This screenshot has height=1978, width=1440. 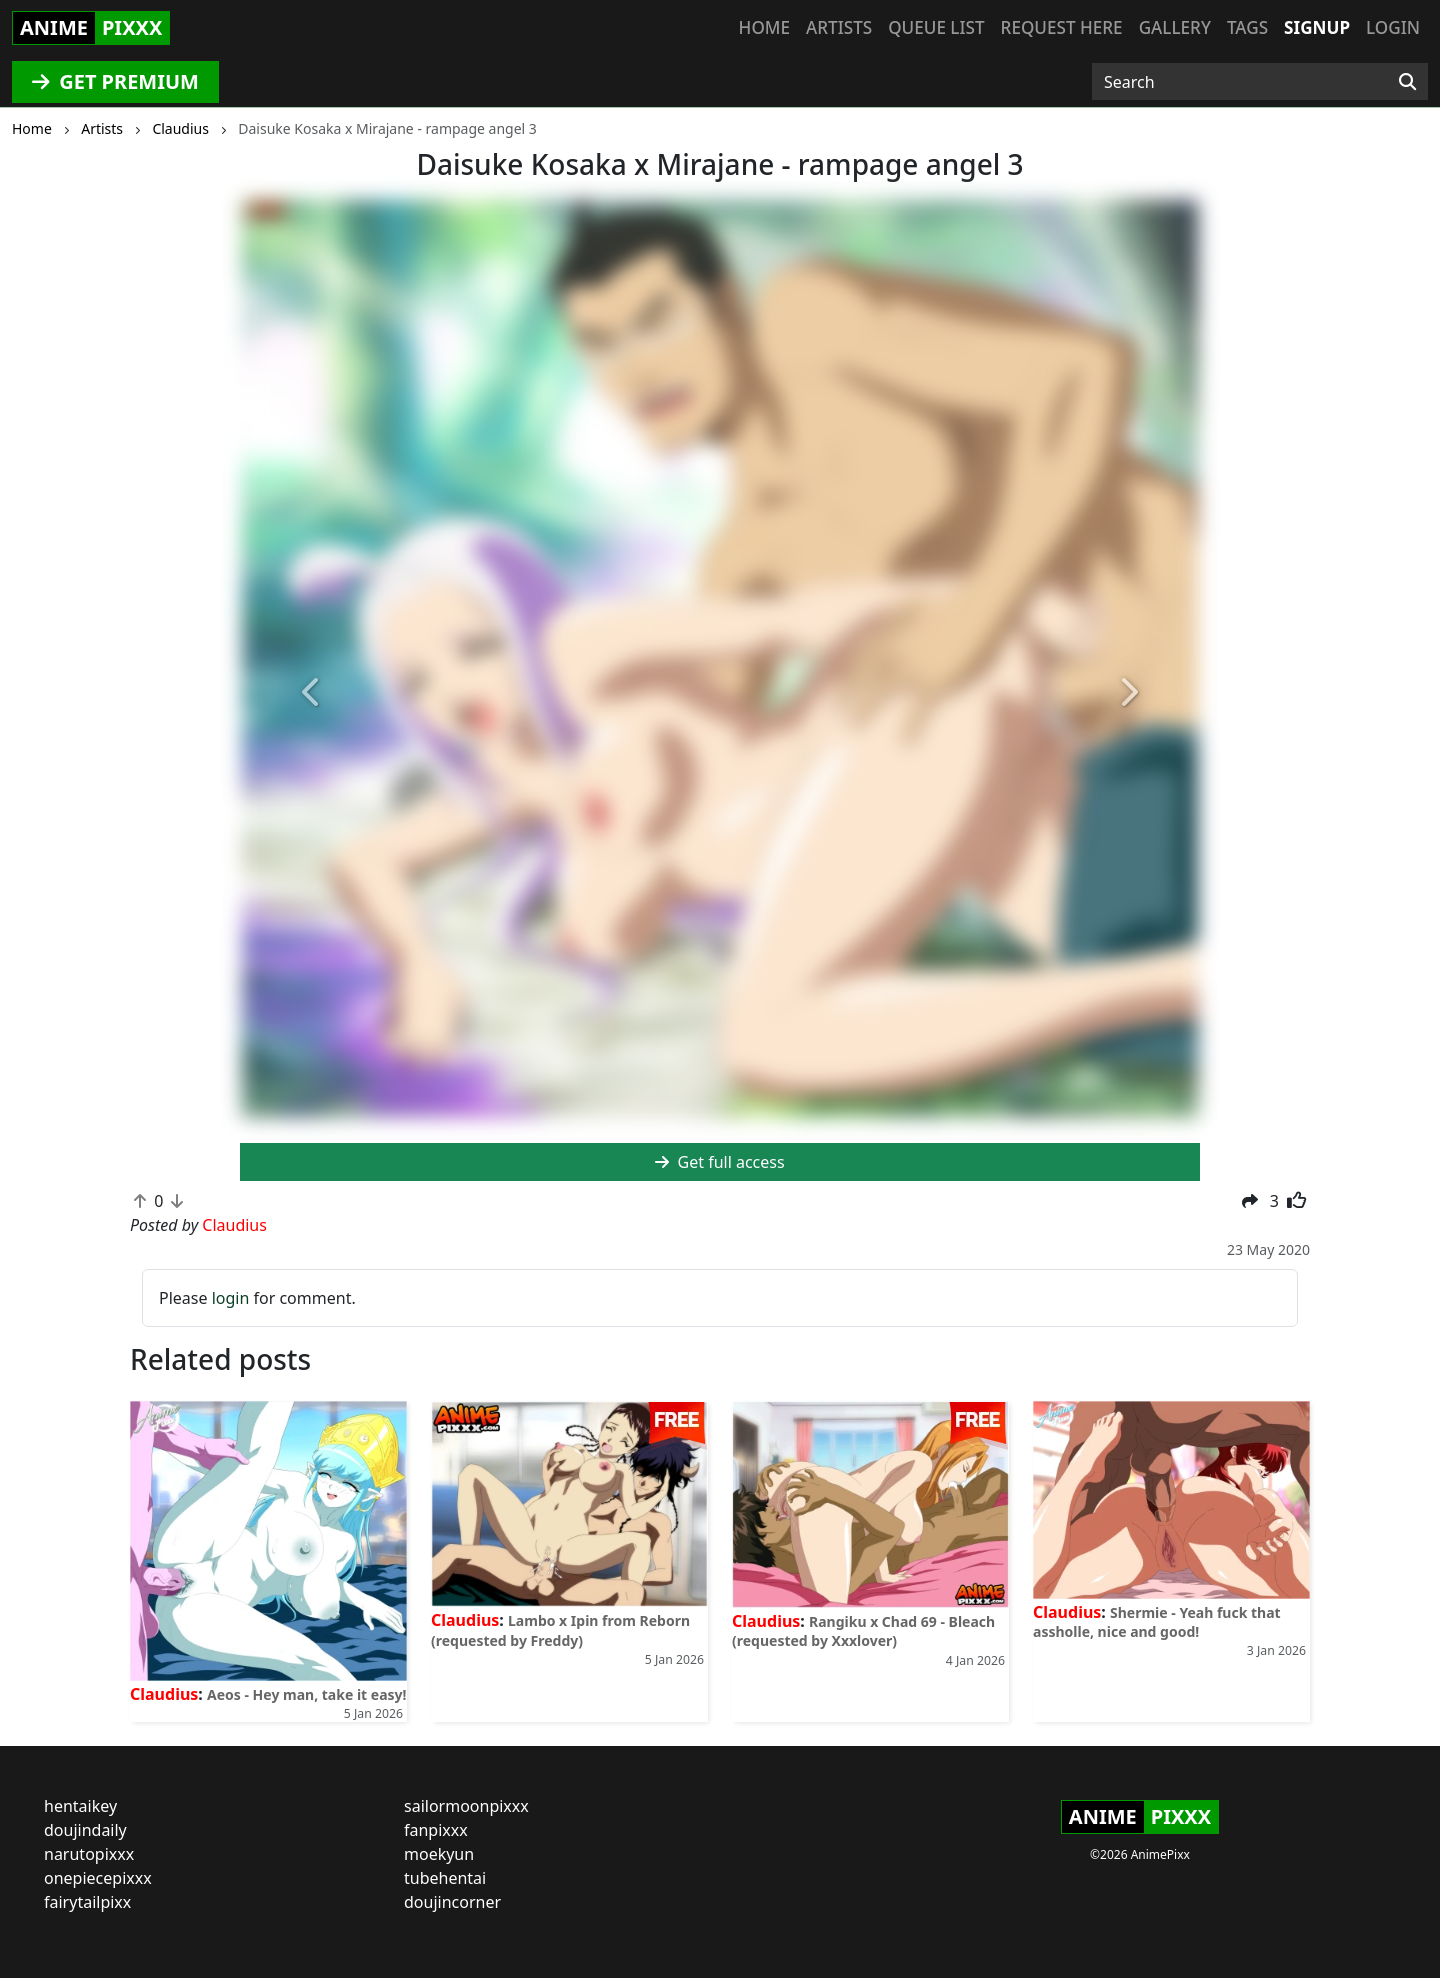 What do you see at coordinates (452, 1902) in the screenshot?
I see `doujincorner` at bounding box center [452, 1902].